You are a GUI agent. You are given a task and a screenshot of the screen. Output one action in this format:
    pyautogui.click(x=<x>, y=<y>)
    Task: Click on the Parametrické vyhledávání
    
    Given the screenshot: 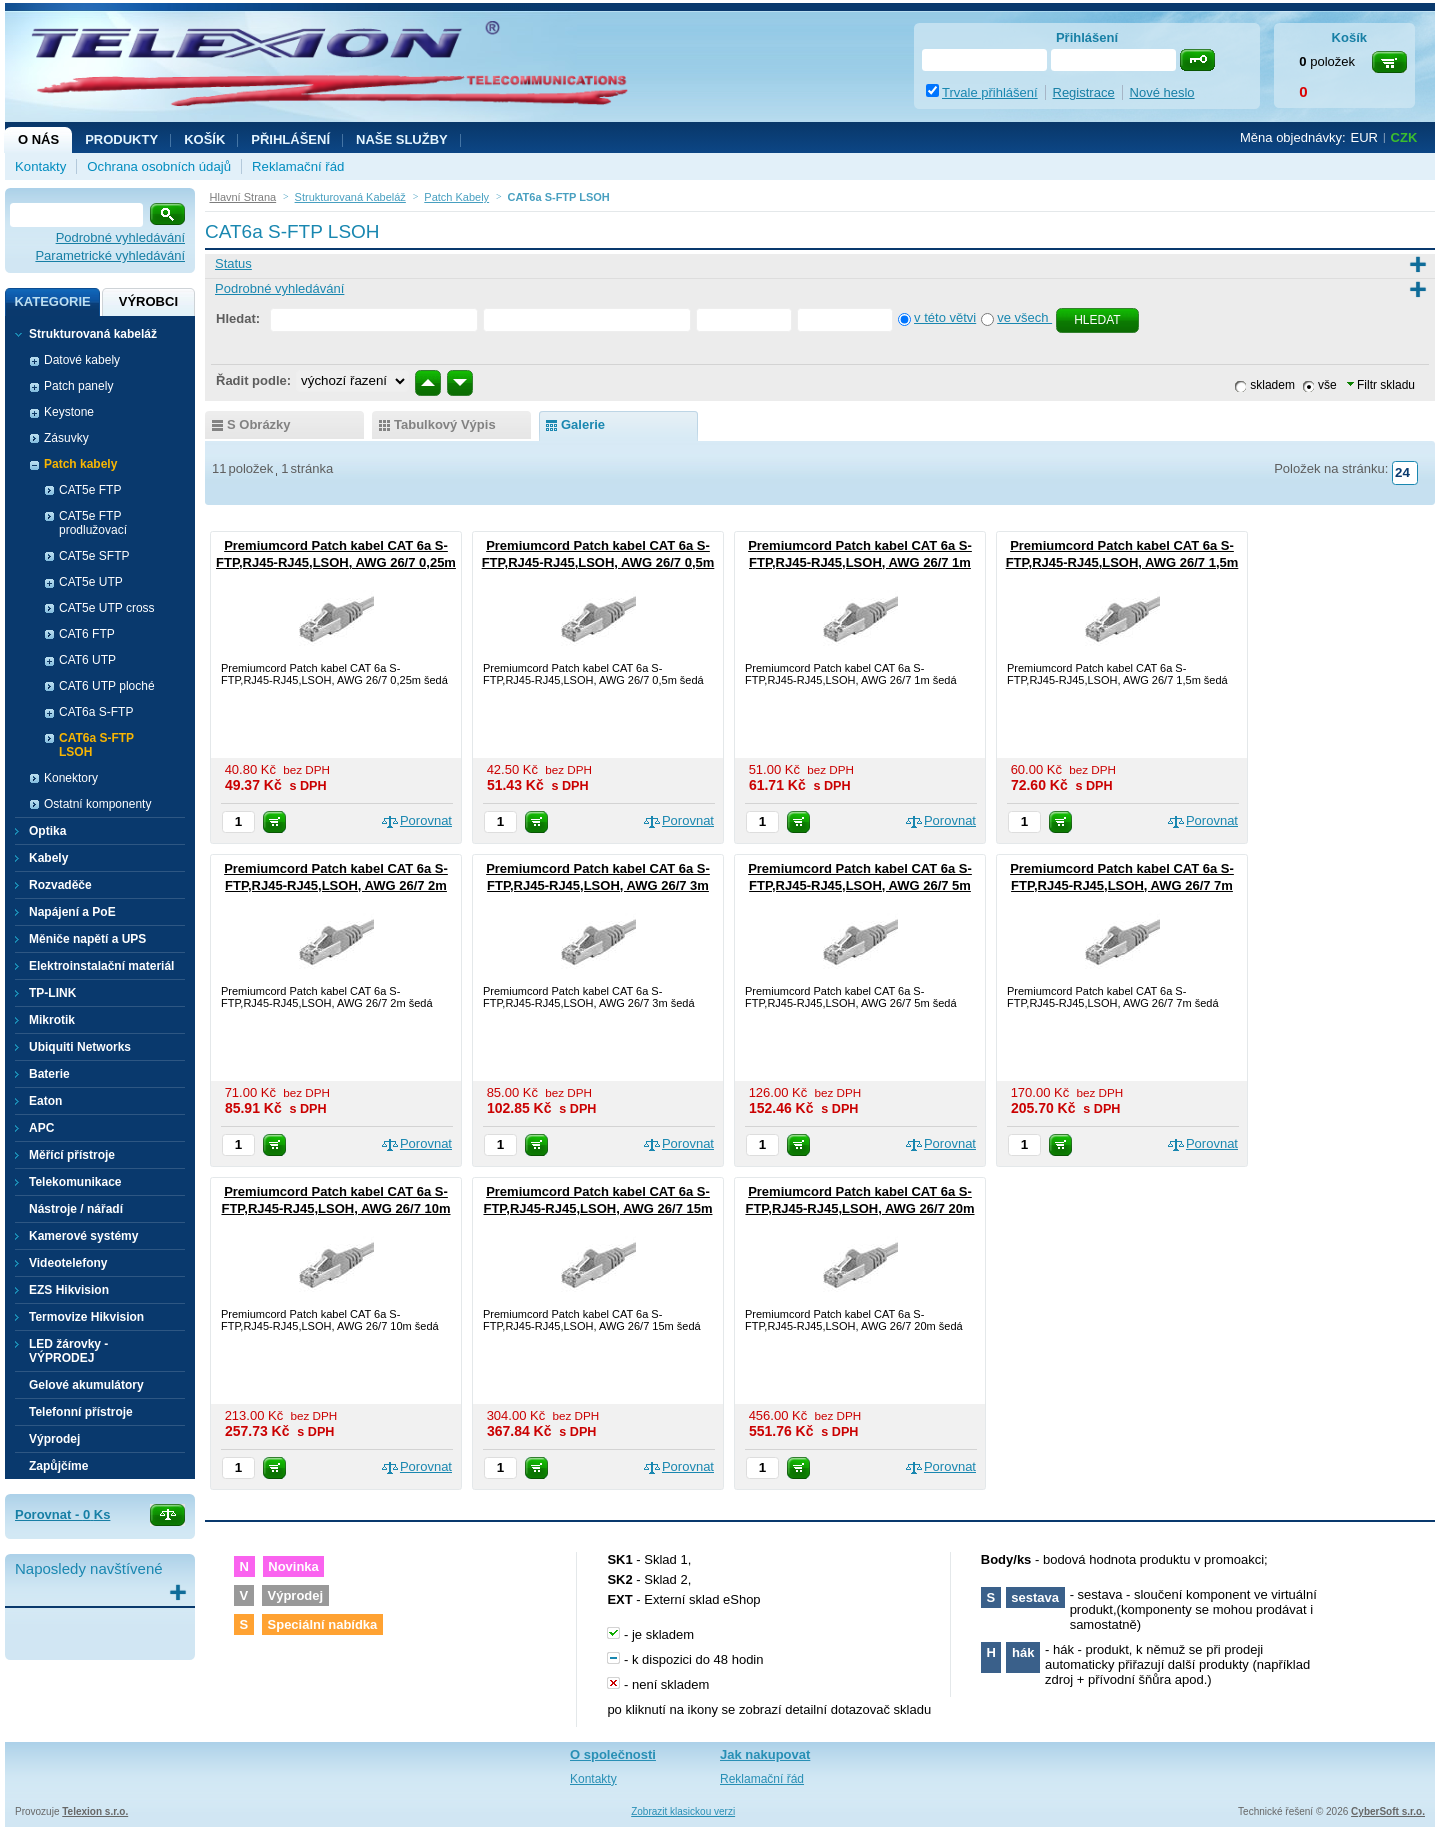 What is the action you would take?
    pyautogui.click(x=110, y=255)
    